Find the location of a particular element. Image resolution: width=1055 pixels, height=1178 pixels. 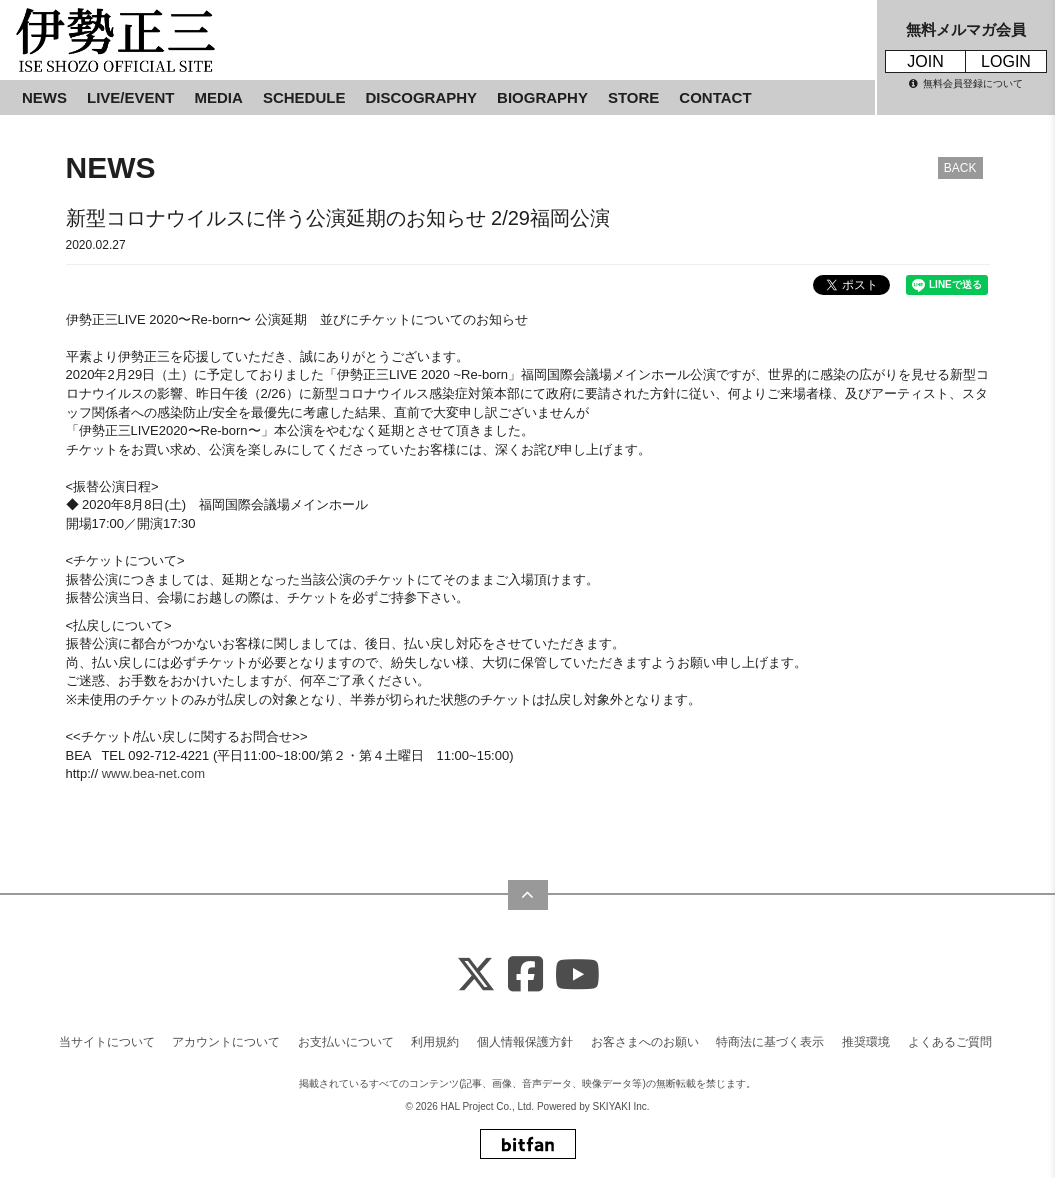

BIOGRAPHY is located at coordinates (542, 97).